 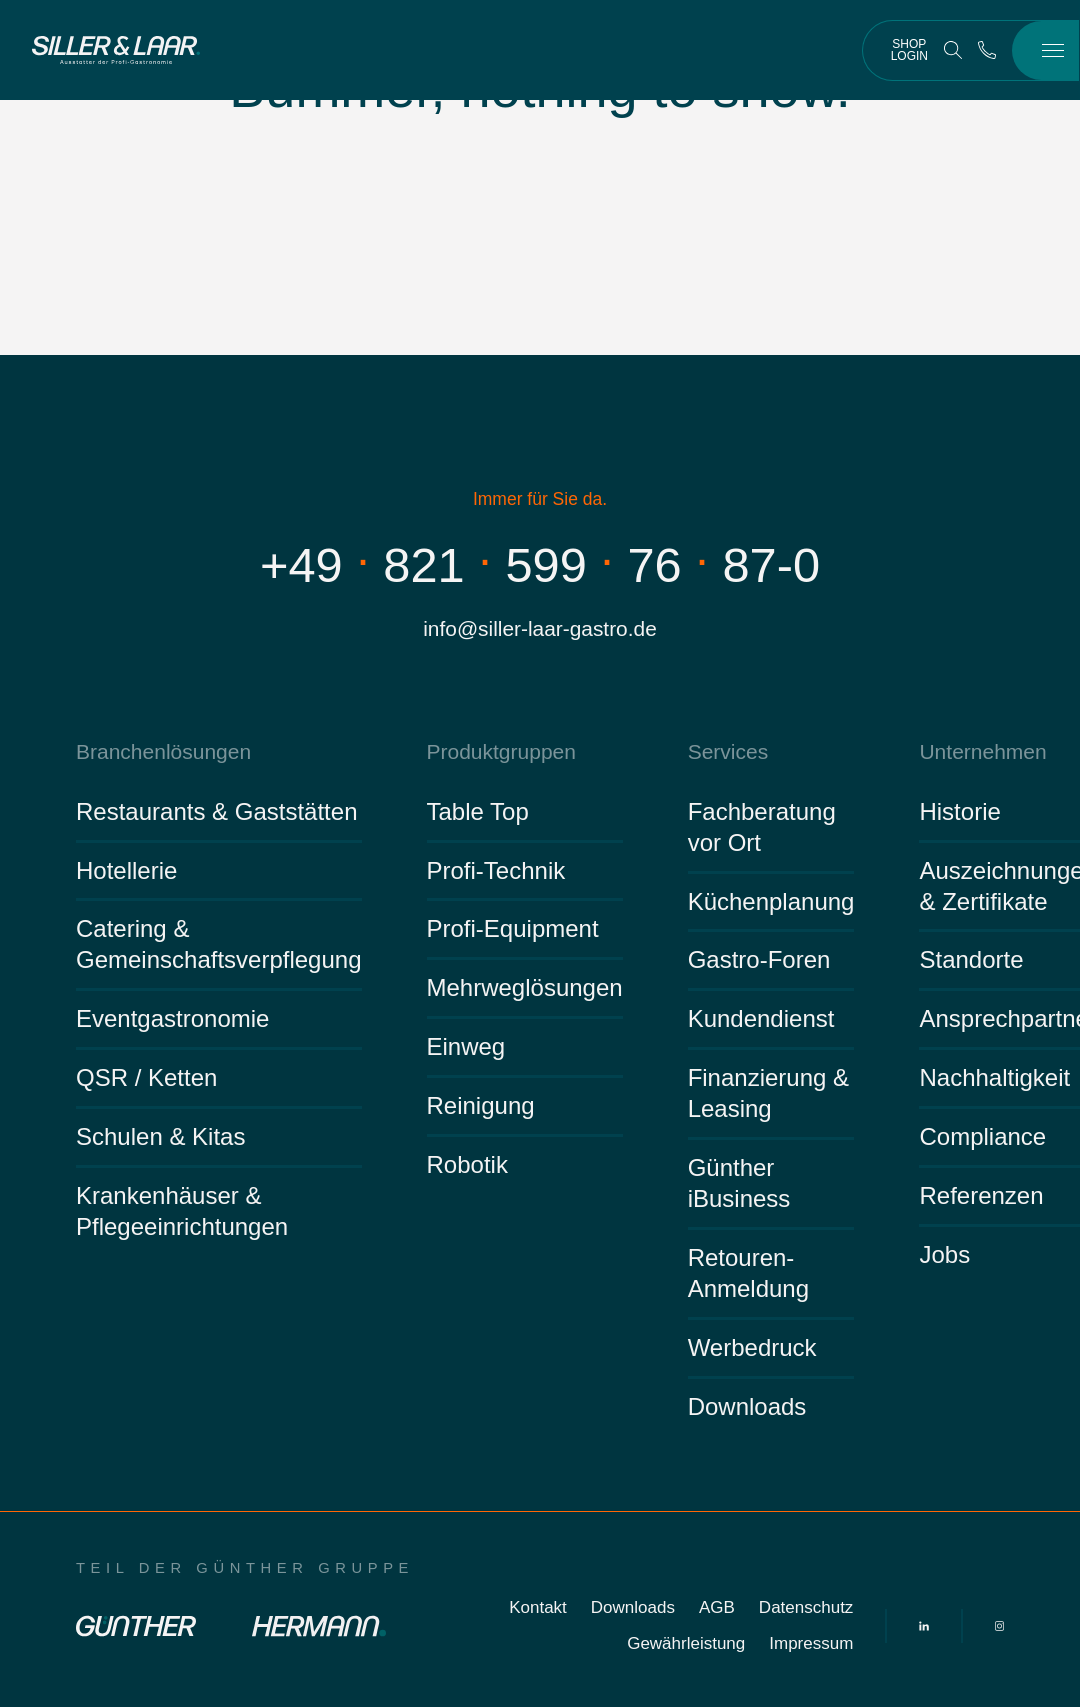 What do you see at coordinates (761, 1018) in the screenshot?
I see `Kundendienst` at bounding box center [761, 1018].